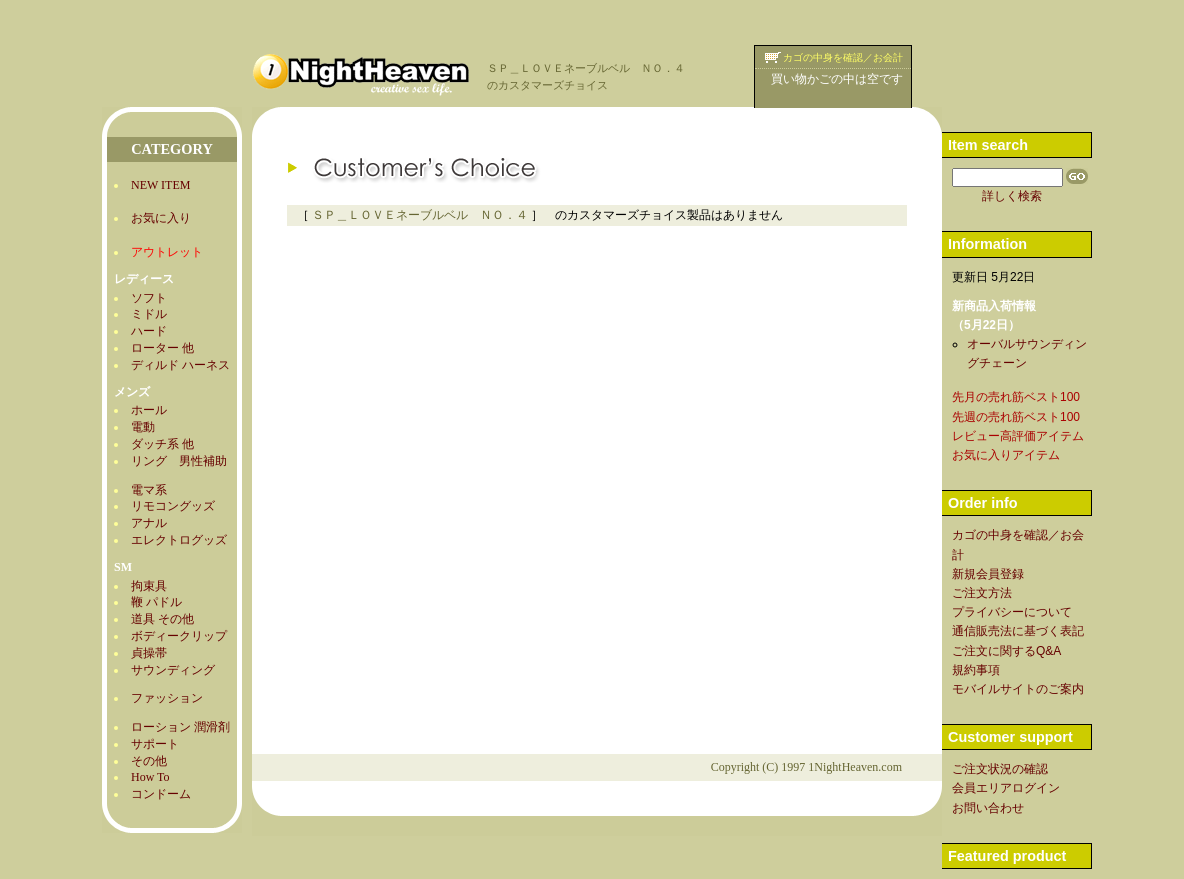 This screenshot has height=879, width=1184. Describe the element at coordinates (161, 218) in the screenshot. I see `お気に入り` at that location.